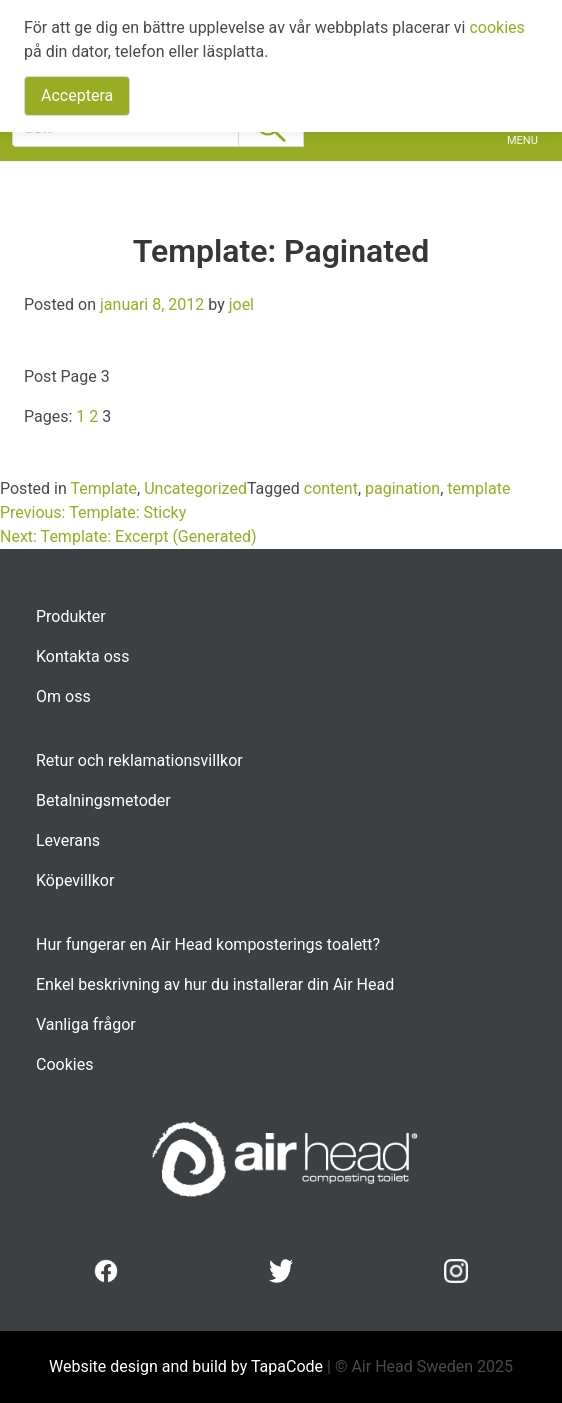 The image size is (562, 1403). I want to click on Website design and build by TapaCode, so click(188, 1366).